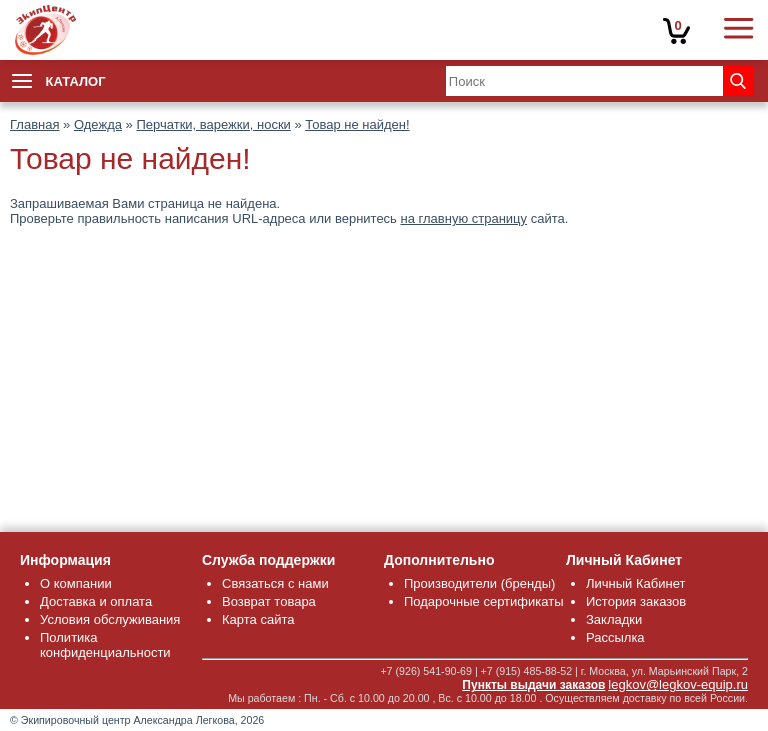 This screenshot has height=731, width=768. What do you see at coordinates (615, 637) in the screenshot?
I see `Рассылка` at bounding box center [615, 637].